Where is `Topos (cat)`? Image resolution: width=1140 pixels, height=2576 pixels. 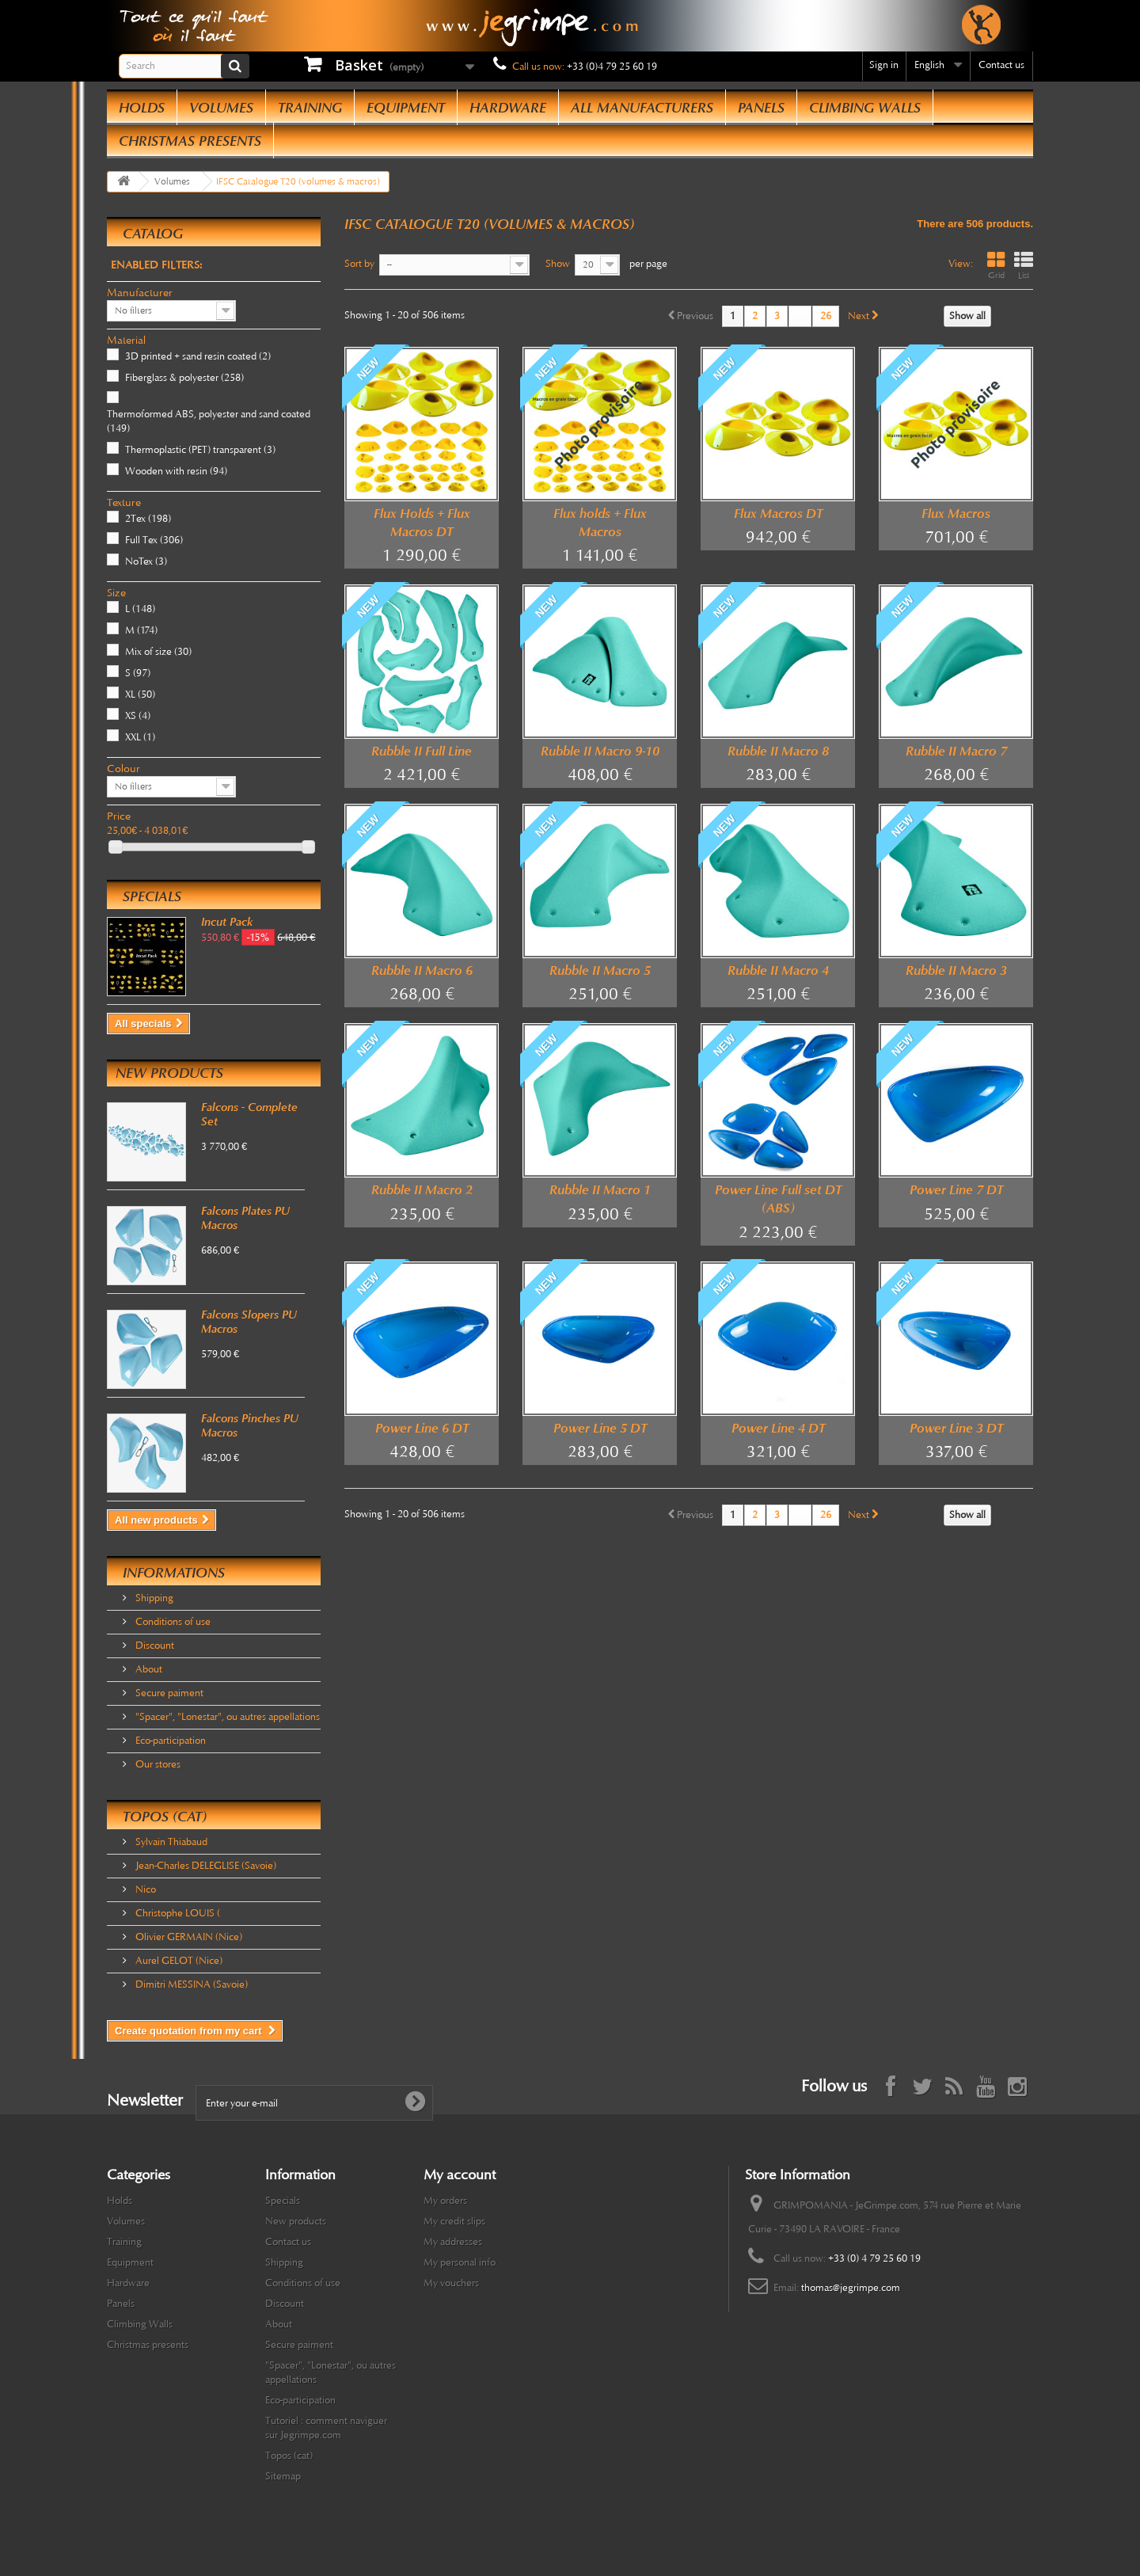 Topos (cat) is located at coordinates (165, 1816).